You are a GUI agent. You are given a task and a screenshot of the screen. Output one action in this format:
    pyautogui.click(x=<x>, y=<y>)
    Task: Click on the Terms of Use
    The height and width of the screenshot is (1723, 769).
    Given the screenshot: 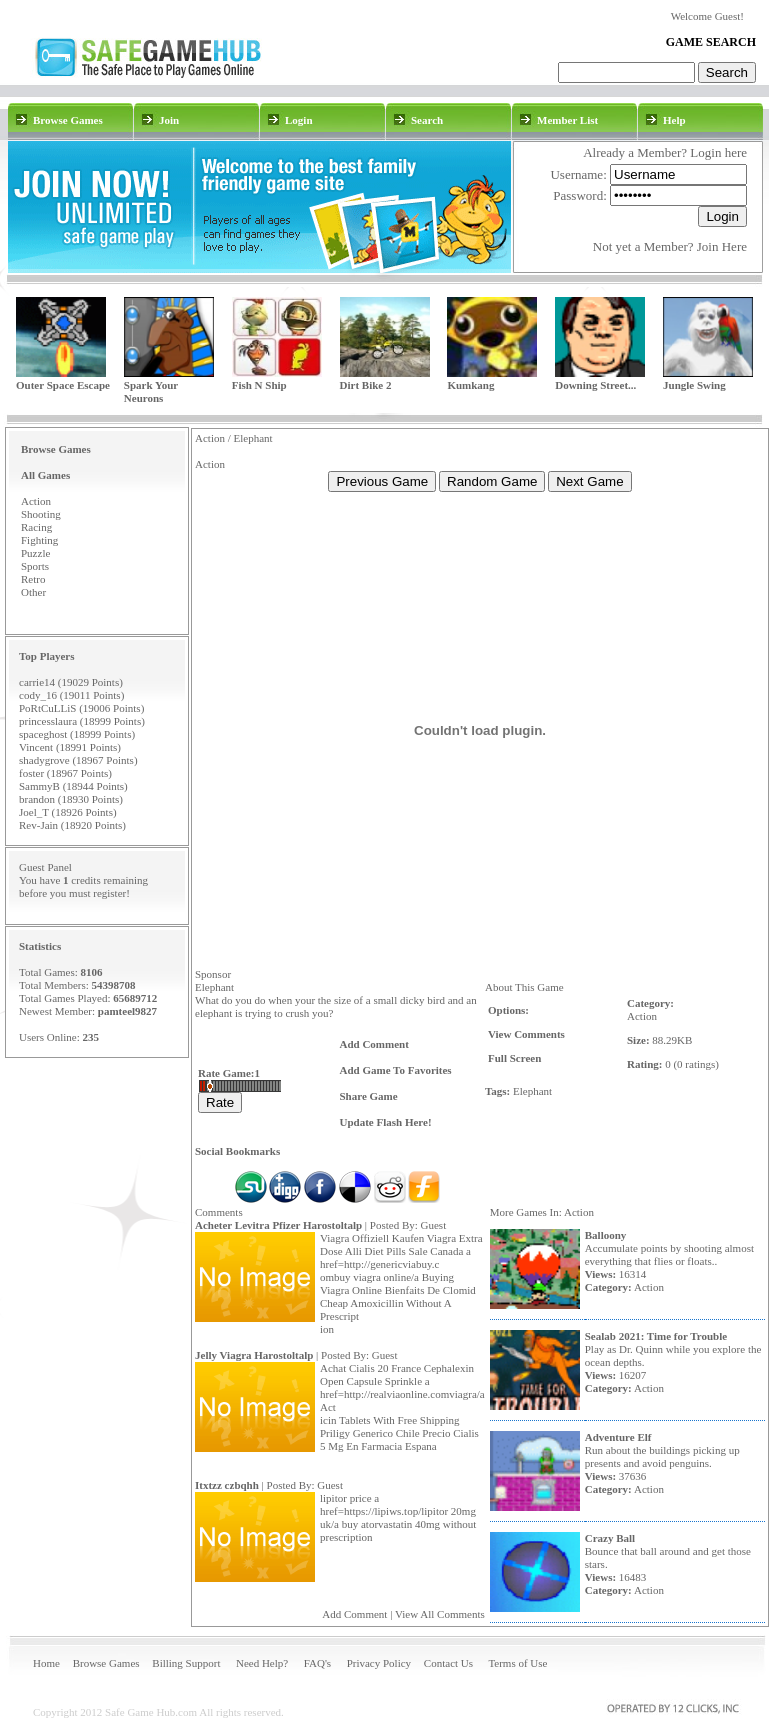 What is the action you would take?
    pyautogui.click(x=517, y=1663)
    